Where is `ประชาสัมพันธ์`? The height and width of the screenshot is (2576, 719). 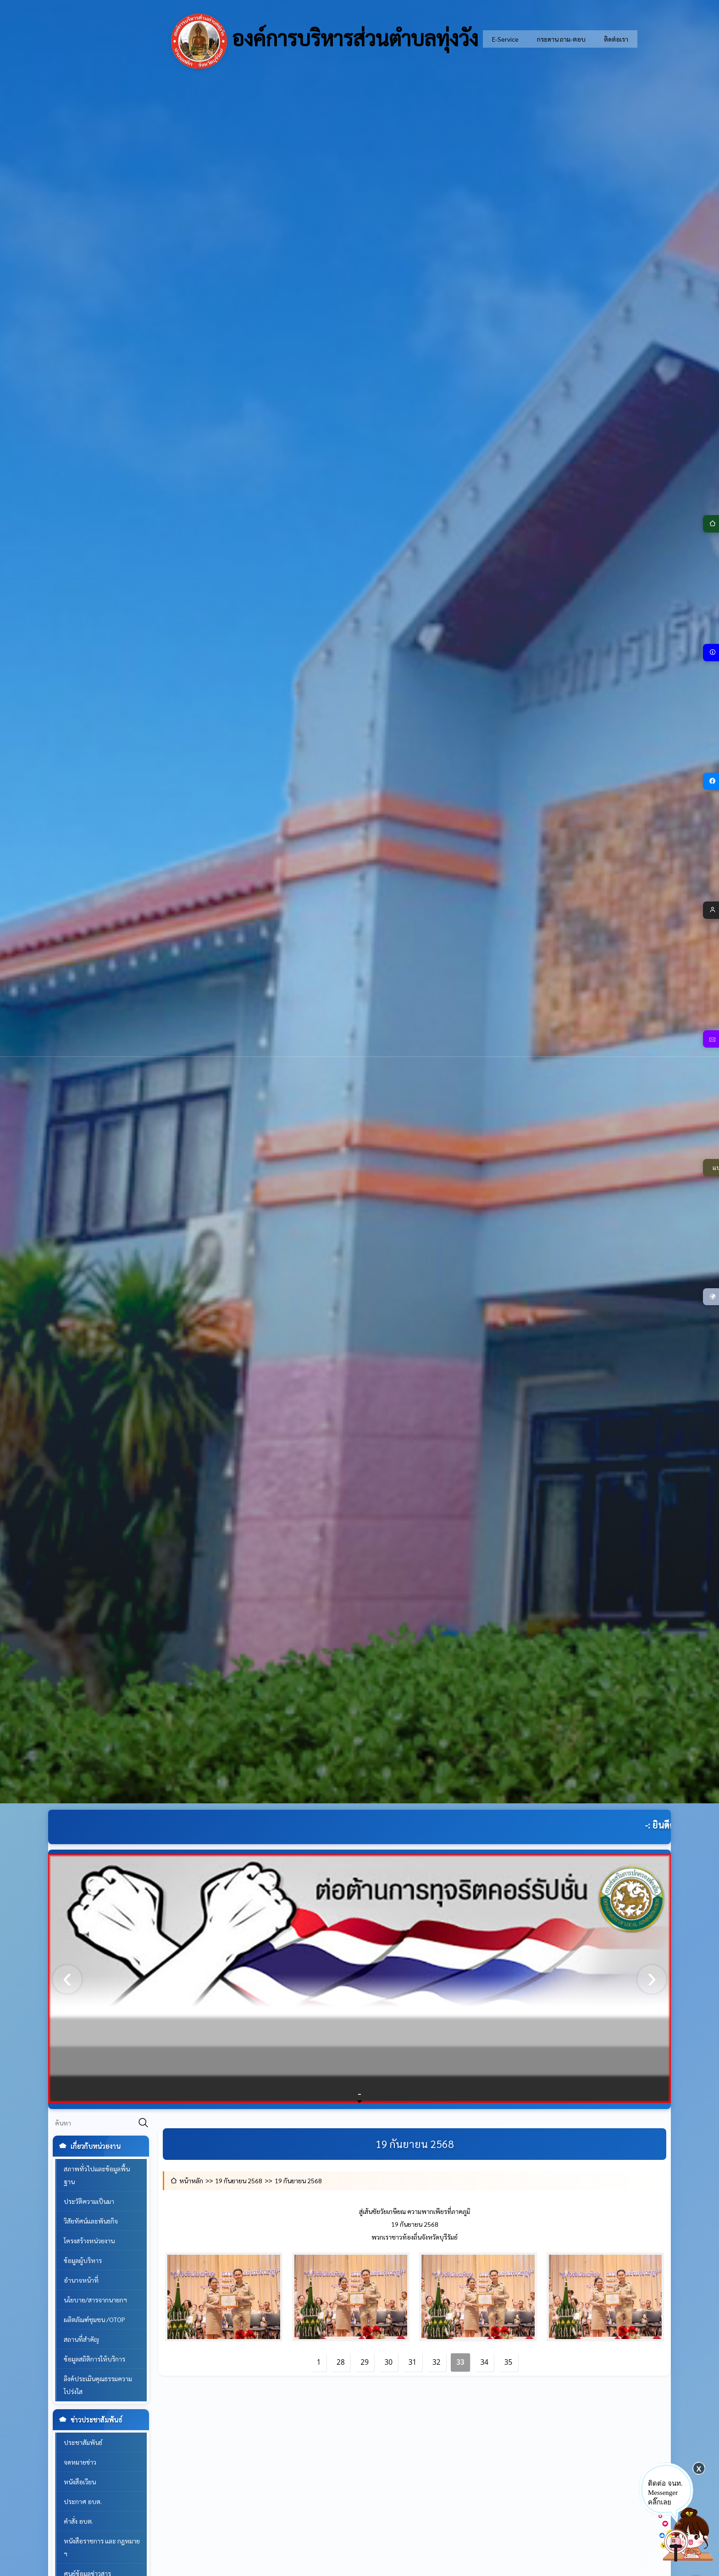 ประชาสัมพันธ์ is located at coordinates (83, 2442).